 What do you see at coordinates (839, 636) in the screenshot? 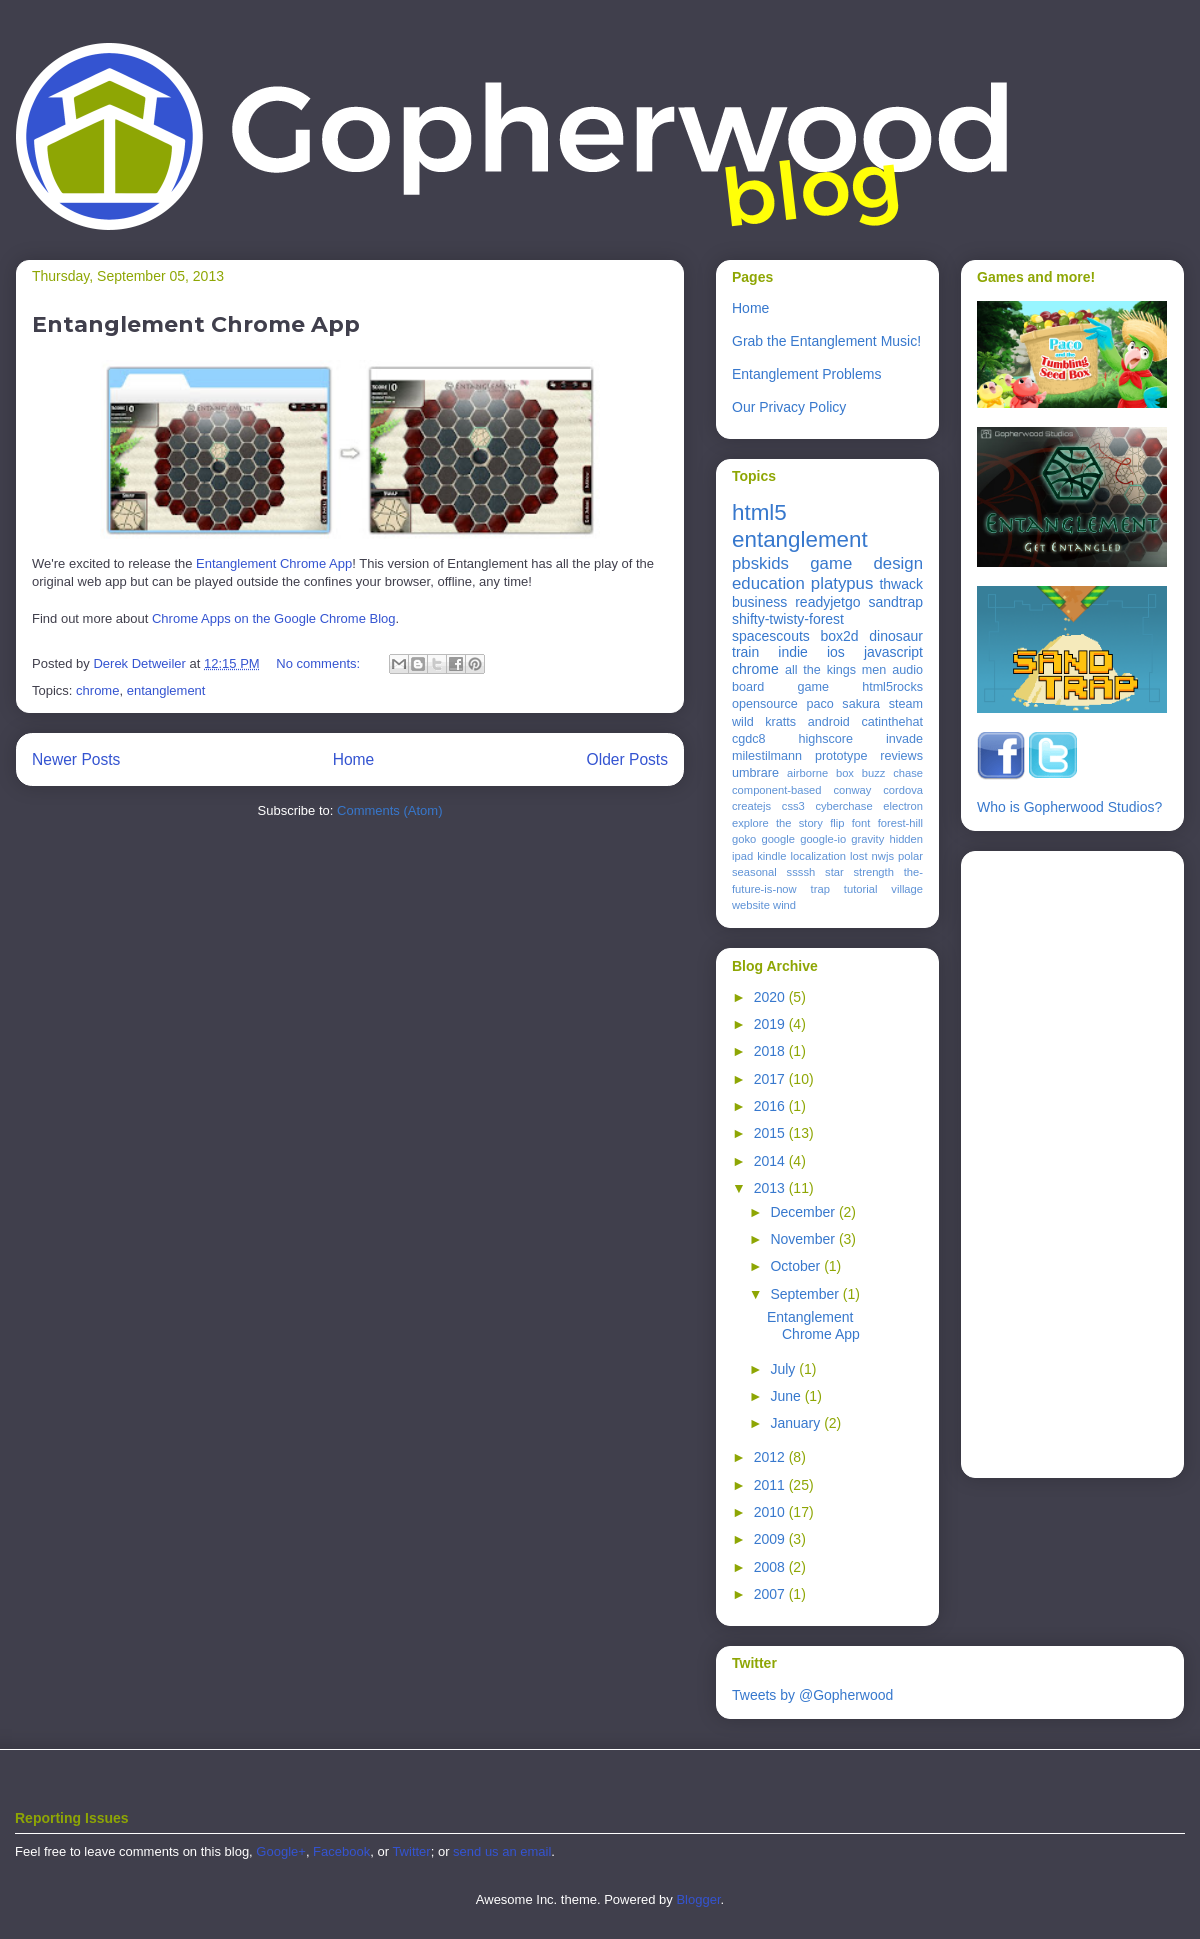
I see `box2d` at bounding box center [839, 636].